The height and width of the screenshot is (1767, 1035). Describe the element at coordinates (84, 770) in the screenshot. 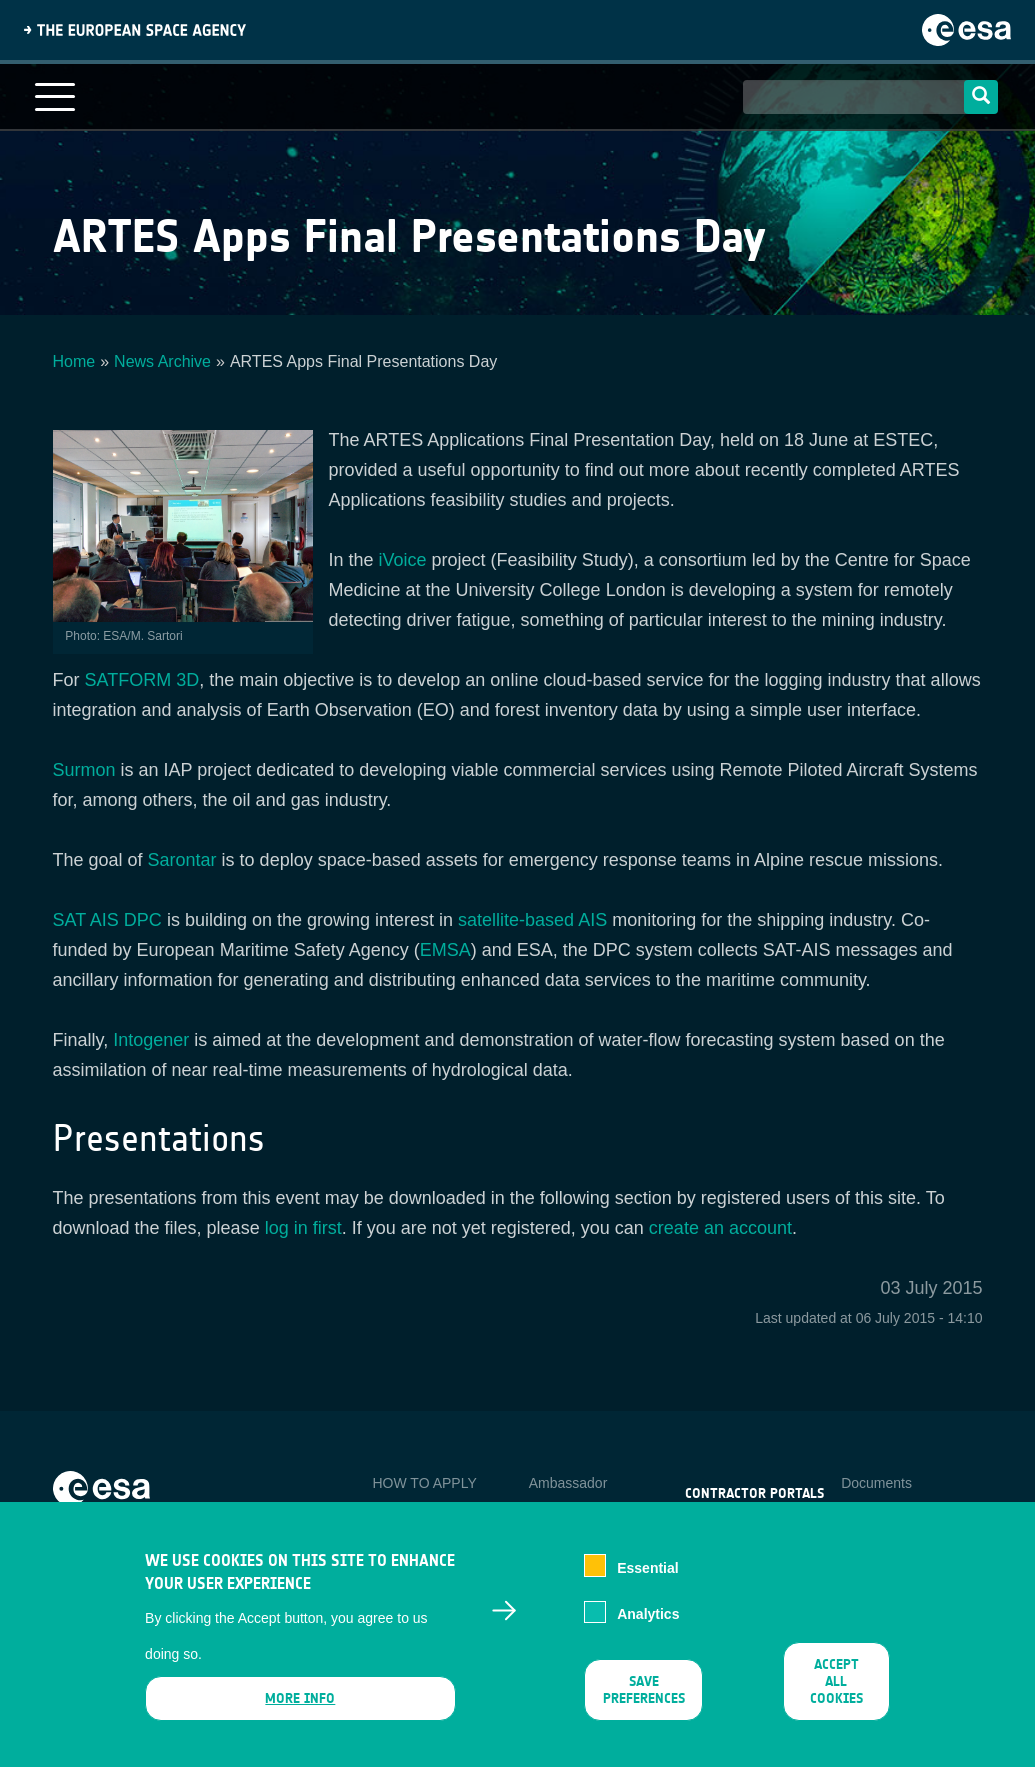

I see `Surmon` at that location.